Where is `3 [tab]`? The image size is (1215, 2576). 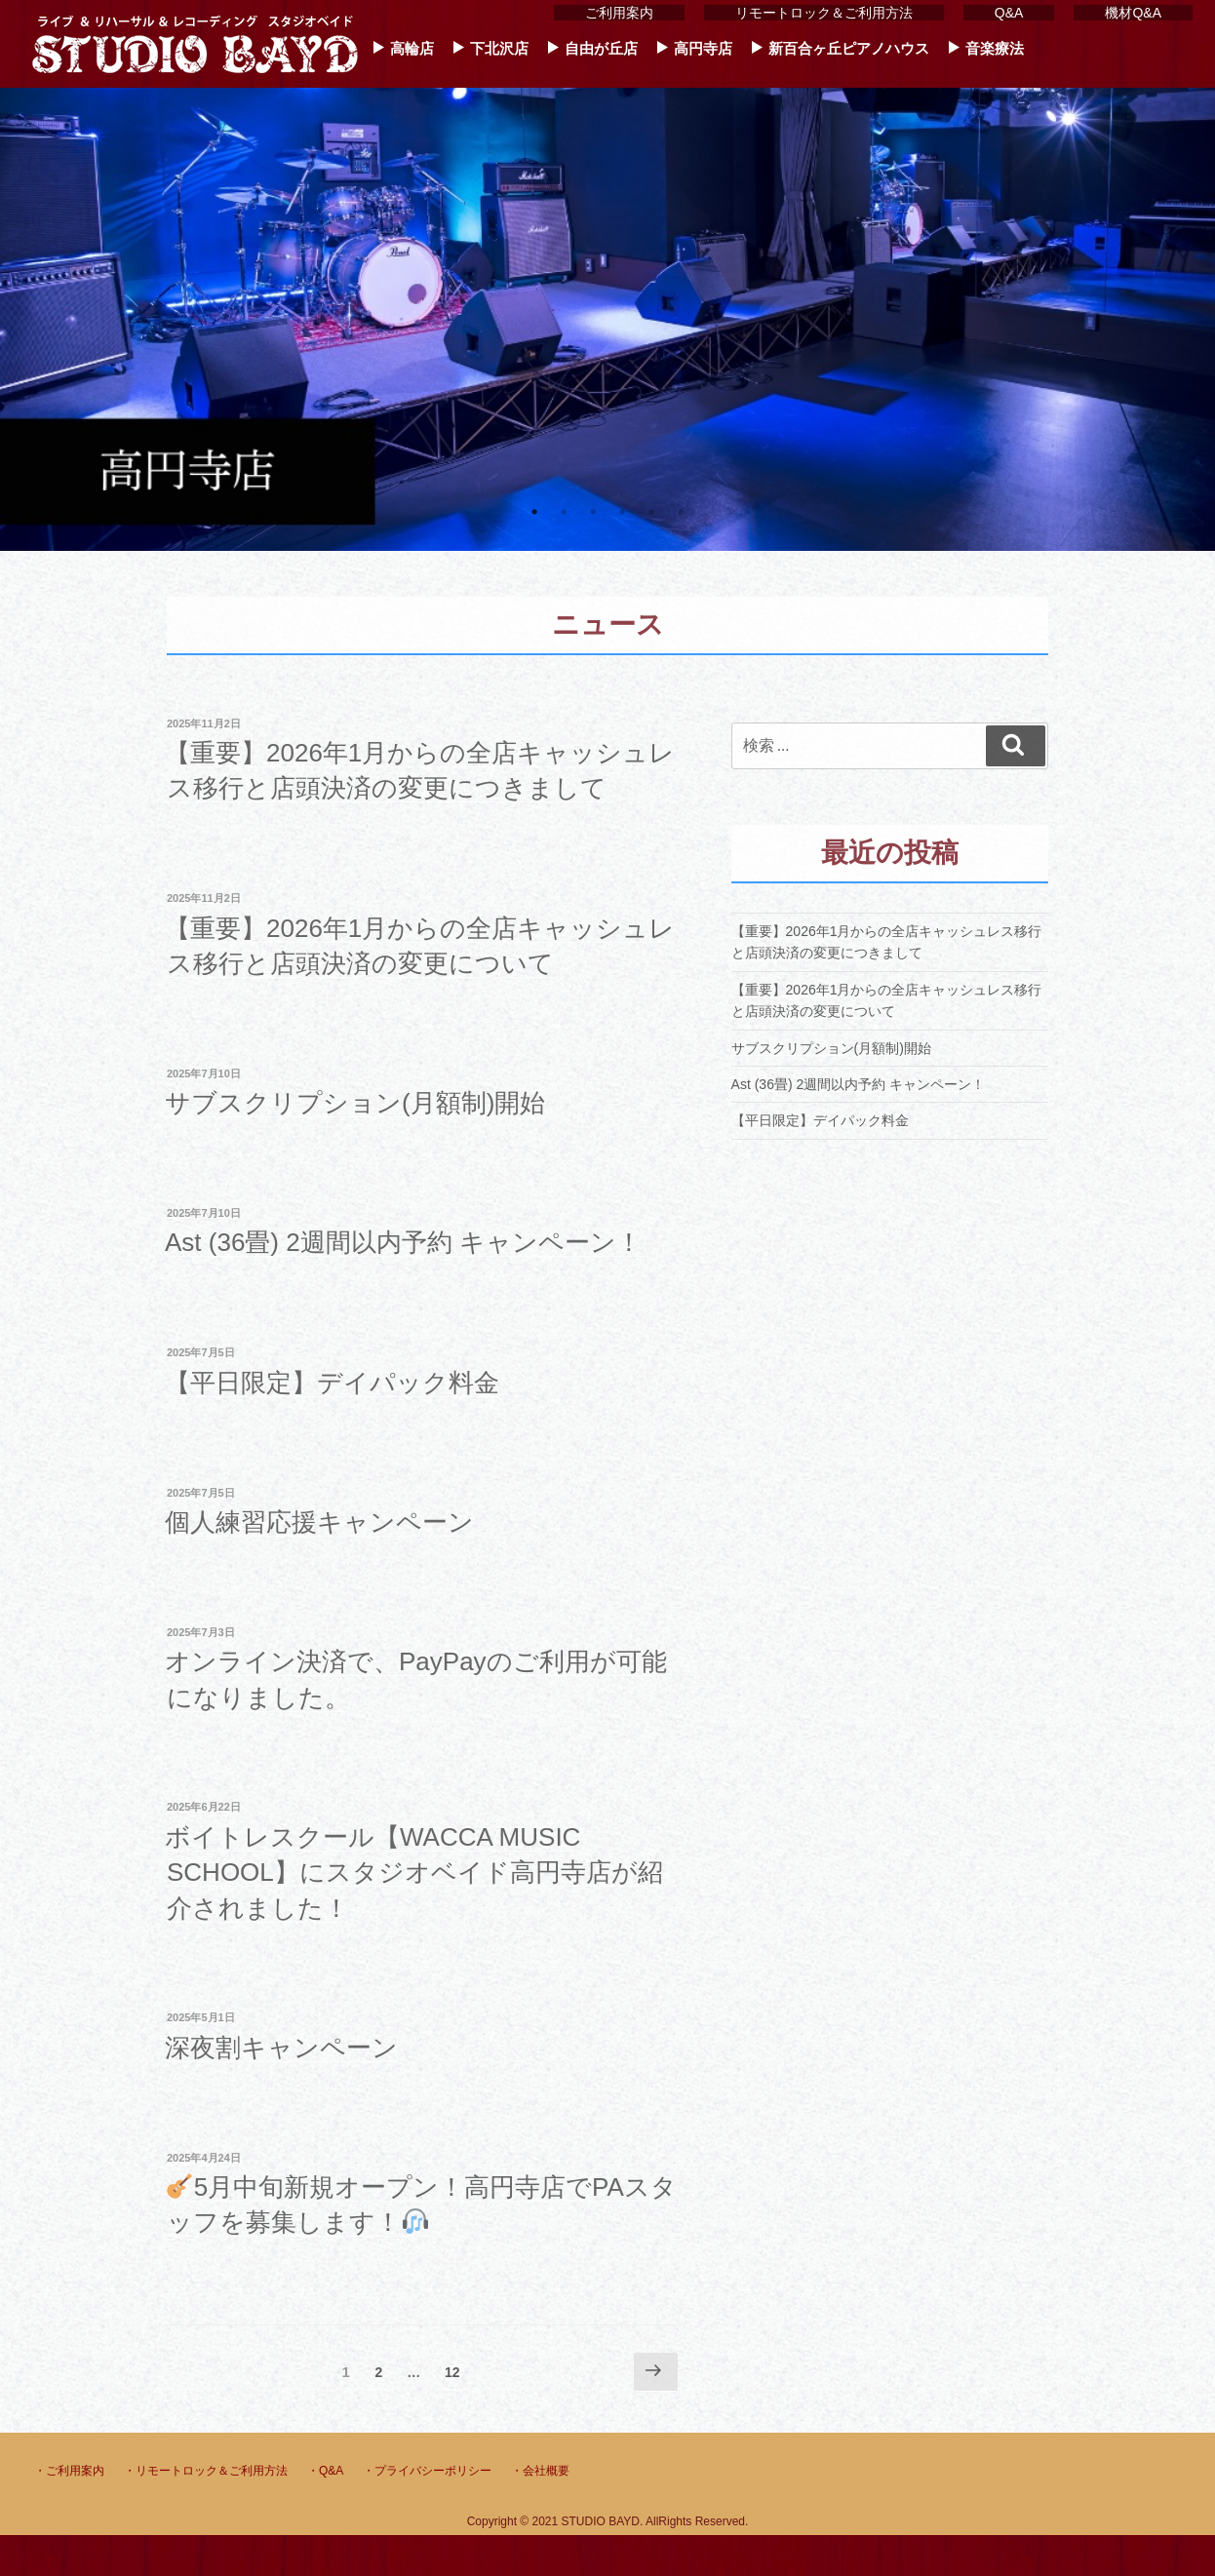
3 [tab] is located at coordinates (593, 512).